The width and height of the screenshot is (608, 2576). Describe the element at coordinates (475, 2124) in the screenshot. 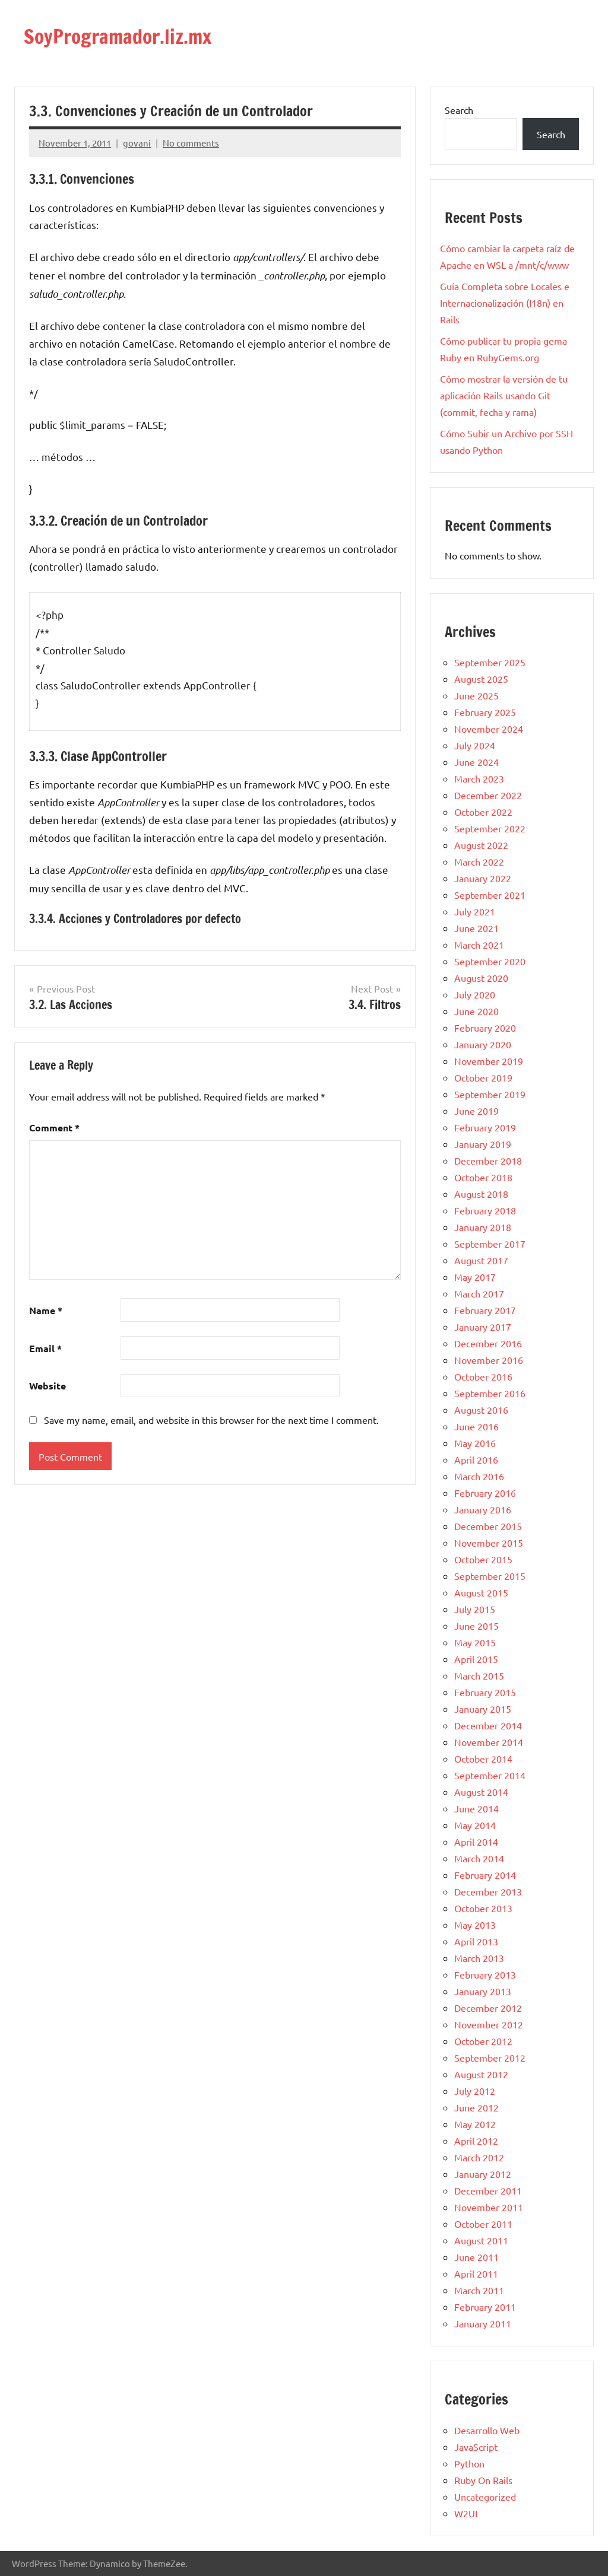

I see `May 2012` at that location.